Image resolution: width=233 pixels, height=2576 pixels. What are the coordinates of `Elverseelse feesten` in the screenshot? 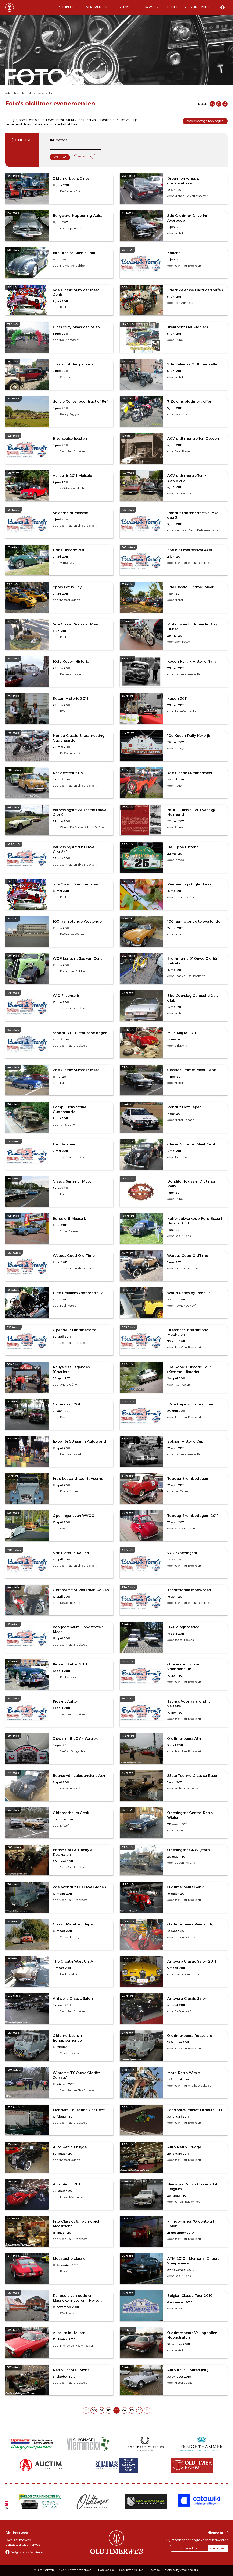 It's located at (70, 438).